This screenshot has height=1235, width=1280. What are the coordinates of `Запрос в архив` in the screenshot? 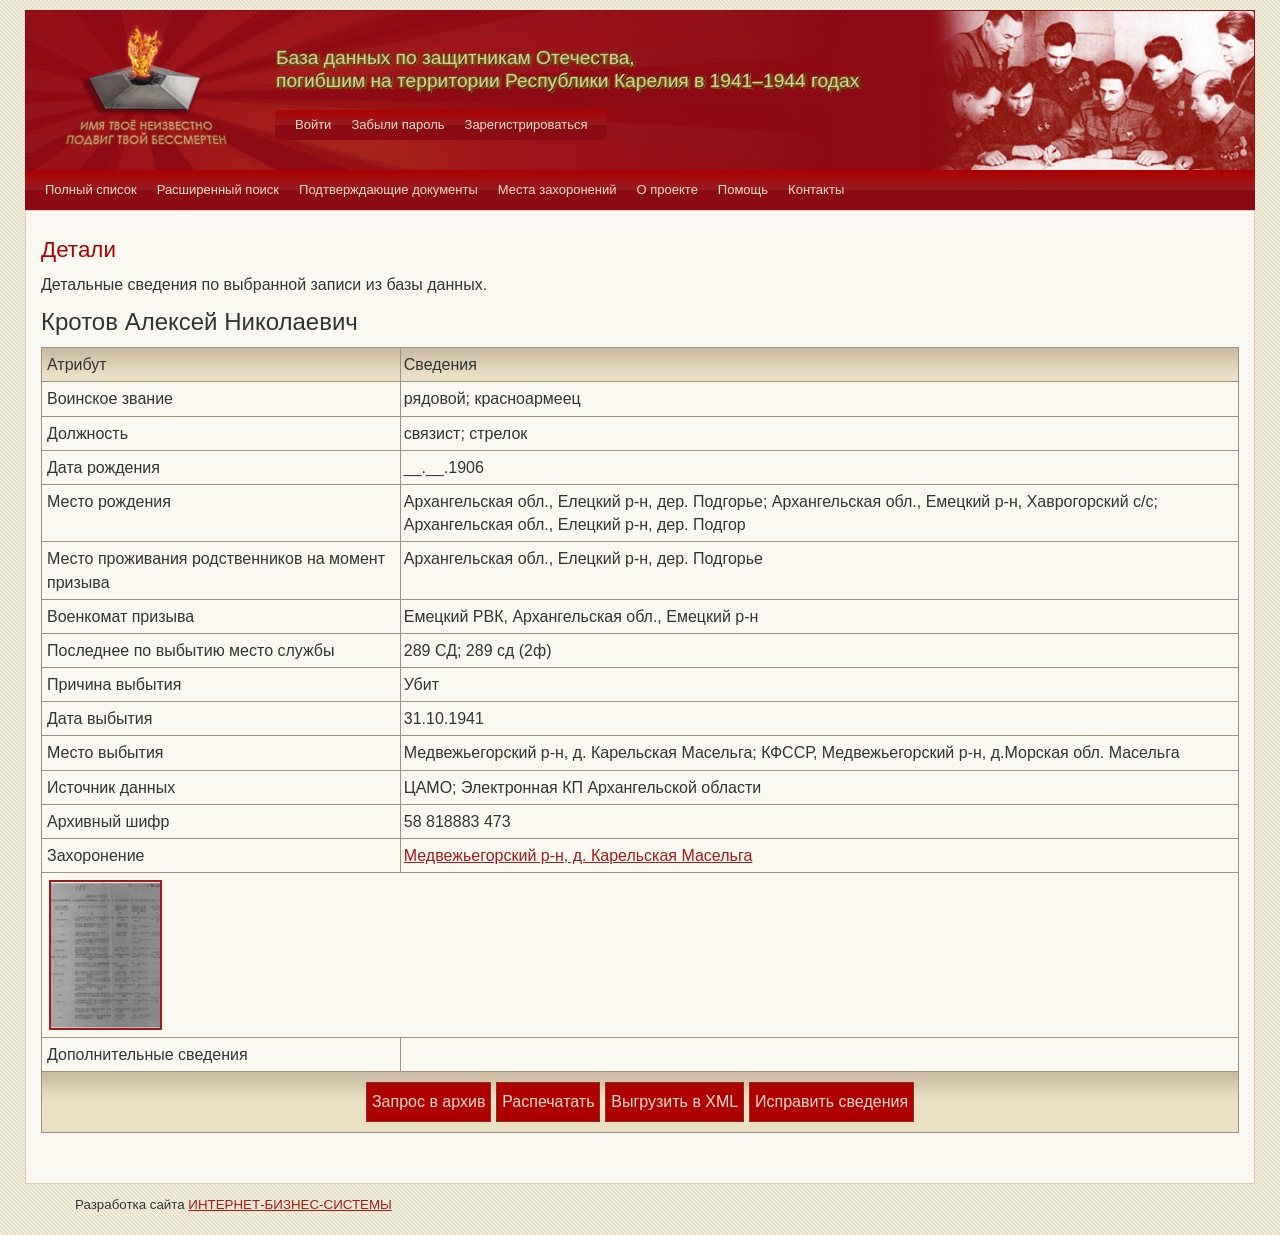 It's located at (428, 1101).